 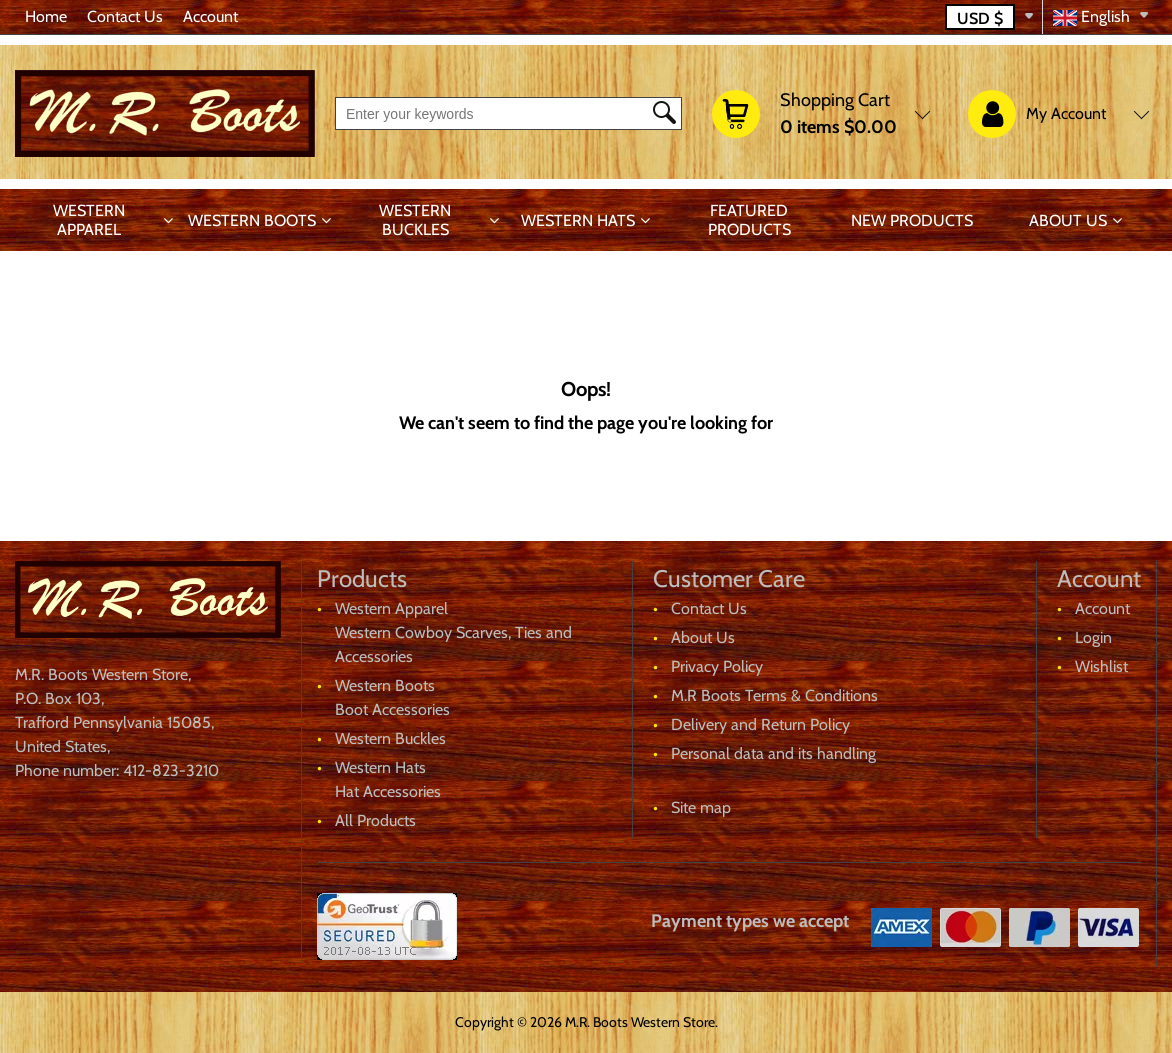 I want to click on Wishlist, so click(x=1101, y=666).